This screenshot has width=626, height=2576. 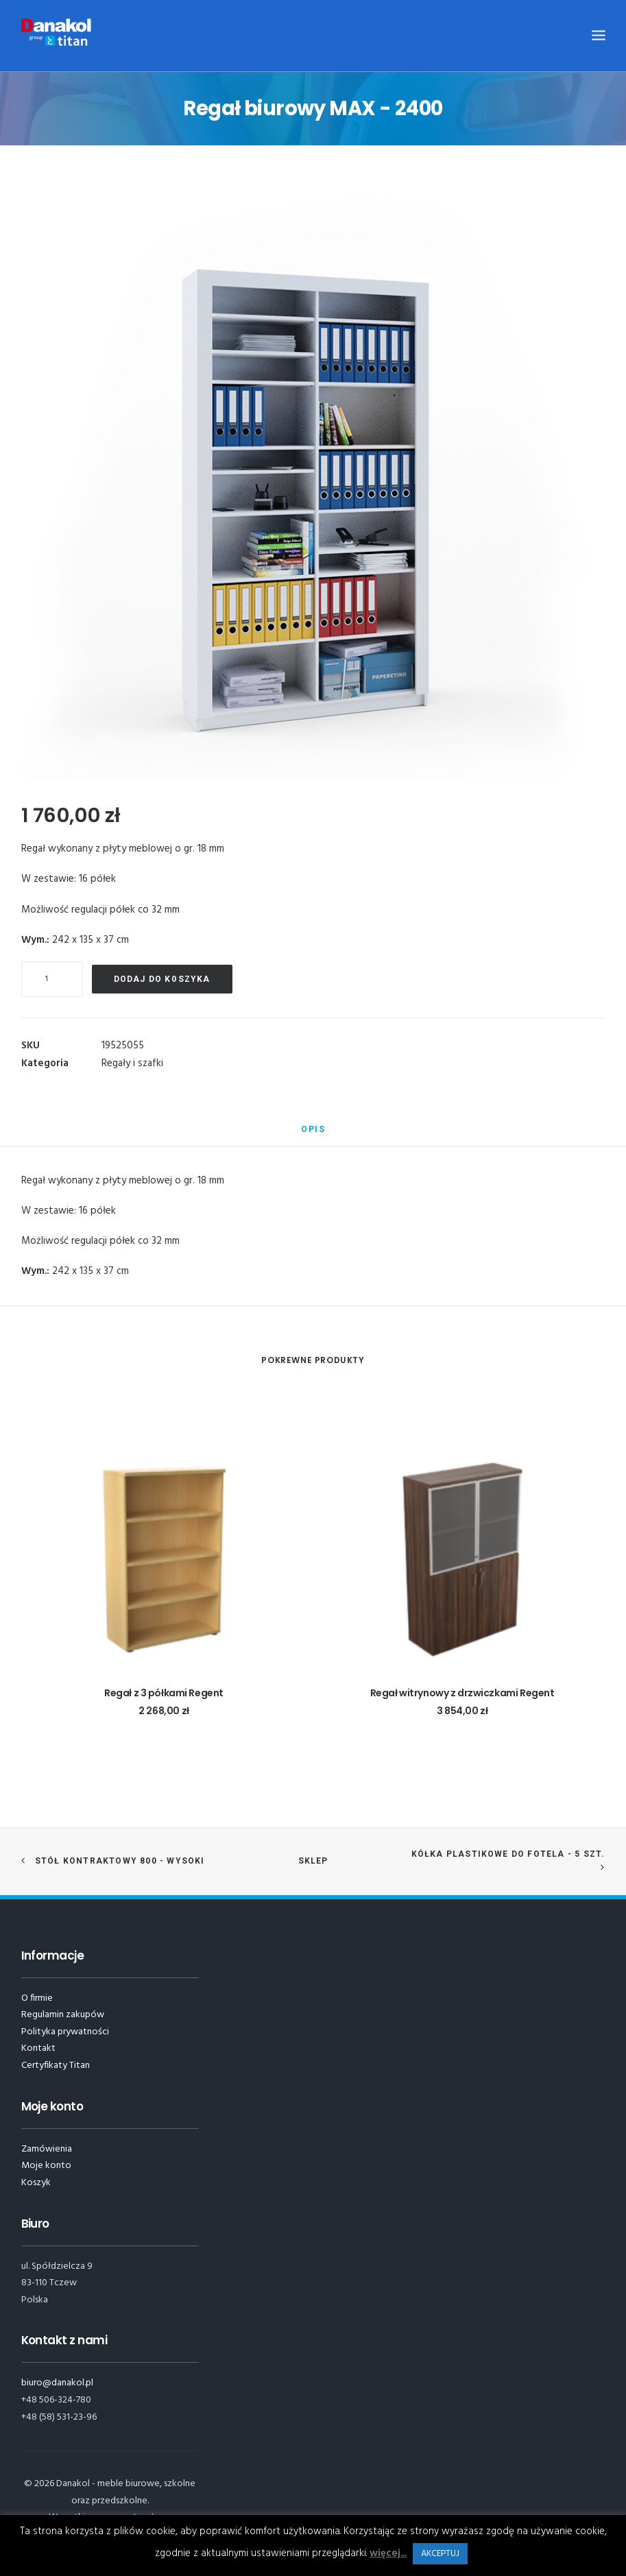 What do you see at coordinates (38, 2048) in the screenshot?
I see `Kontakt` at bounding box center [38, 2048].